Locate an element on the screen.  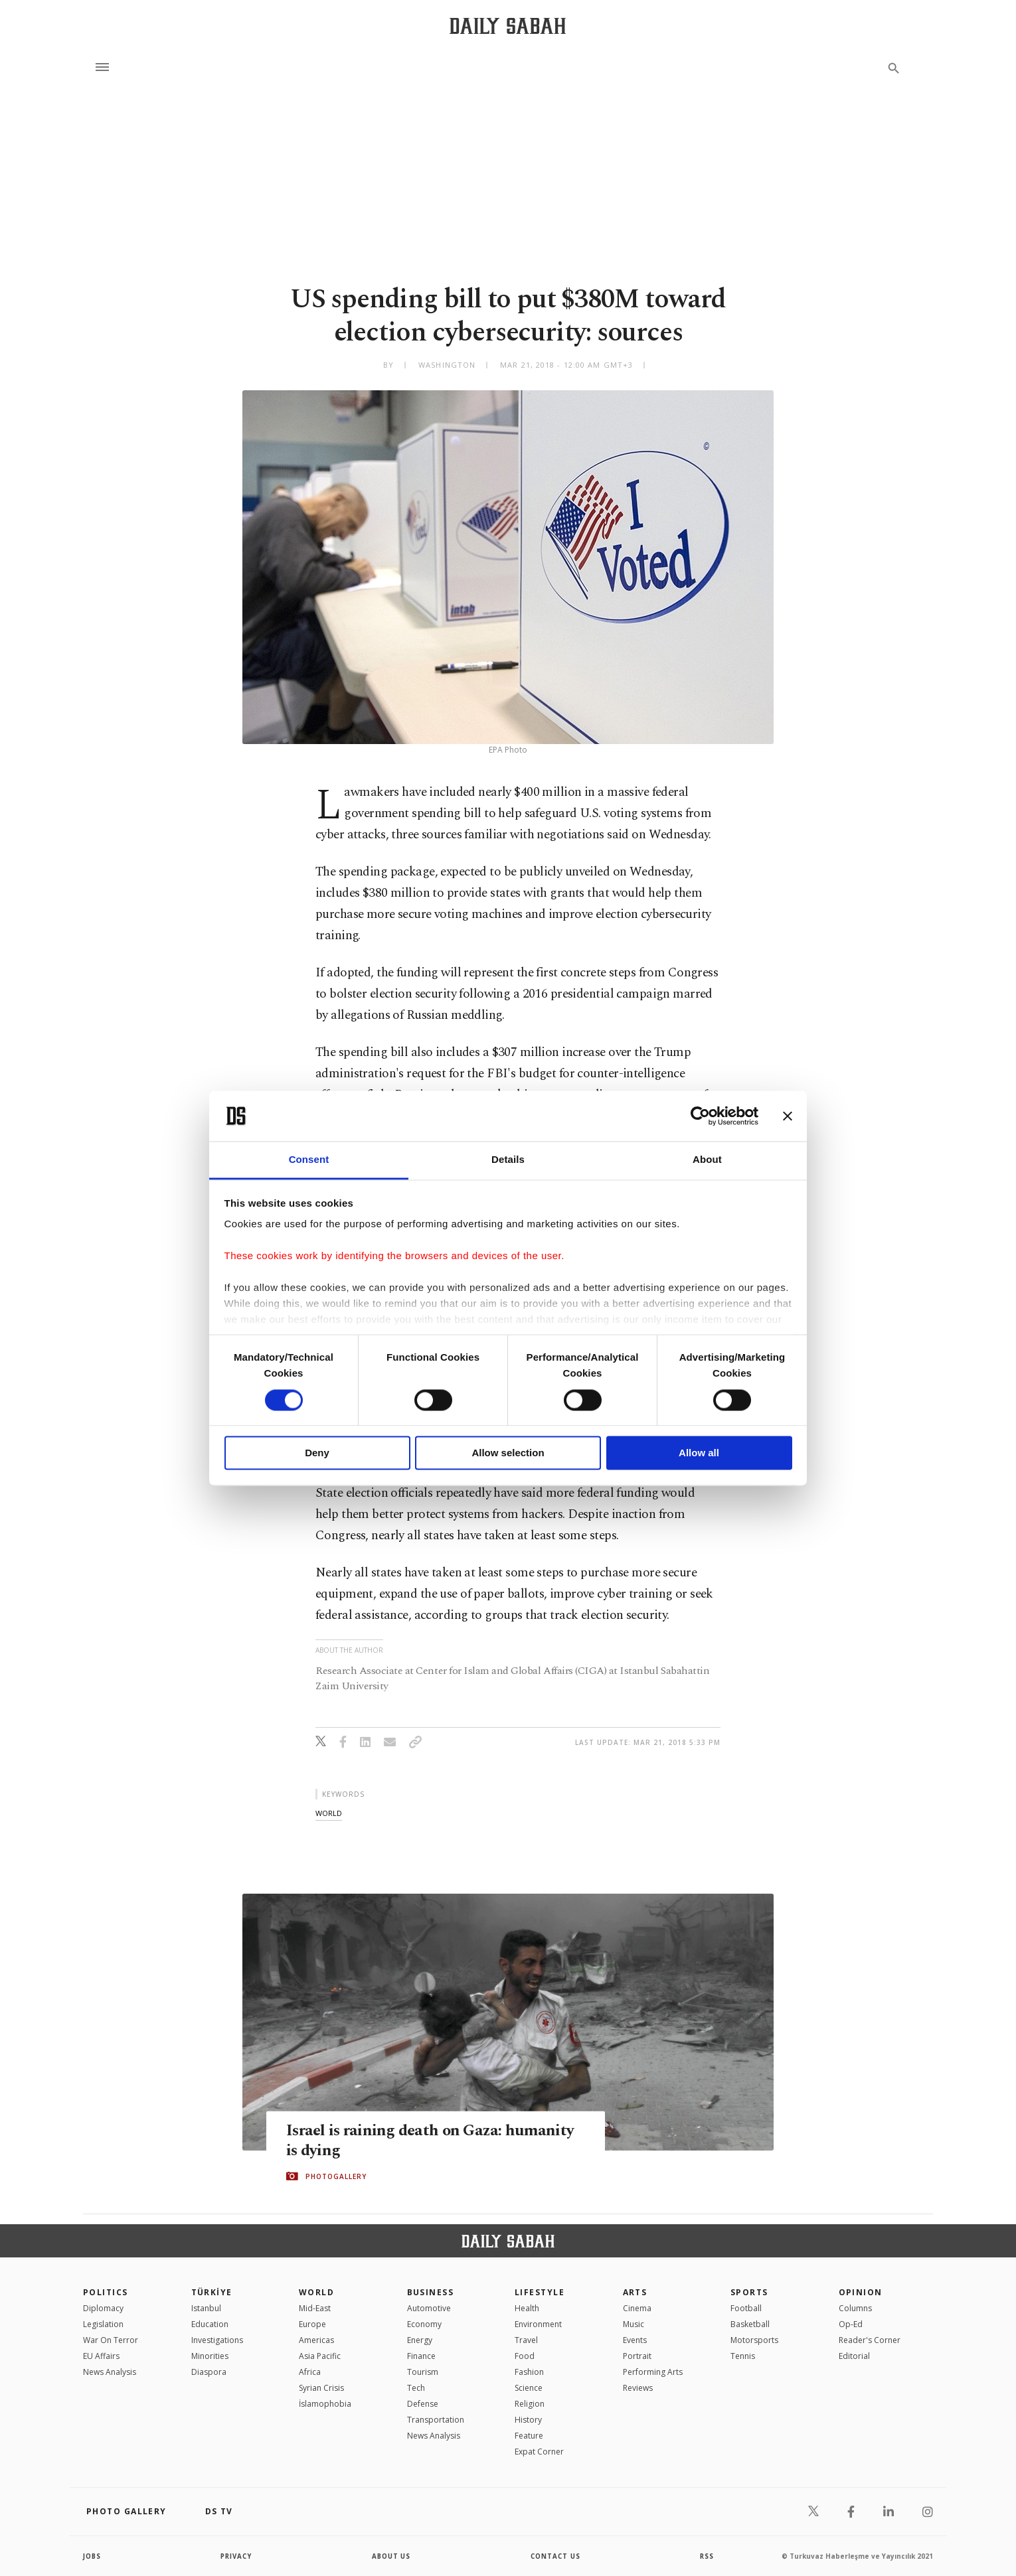
About [tab] is located at coordinates (707, 1160).